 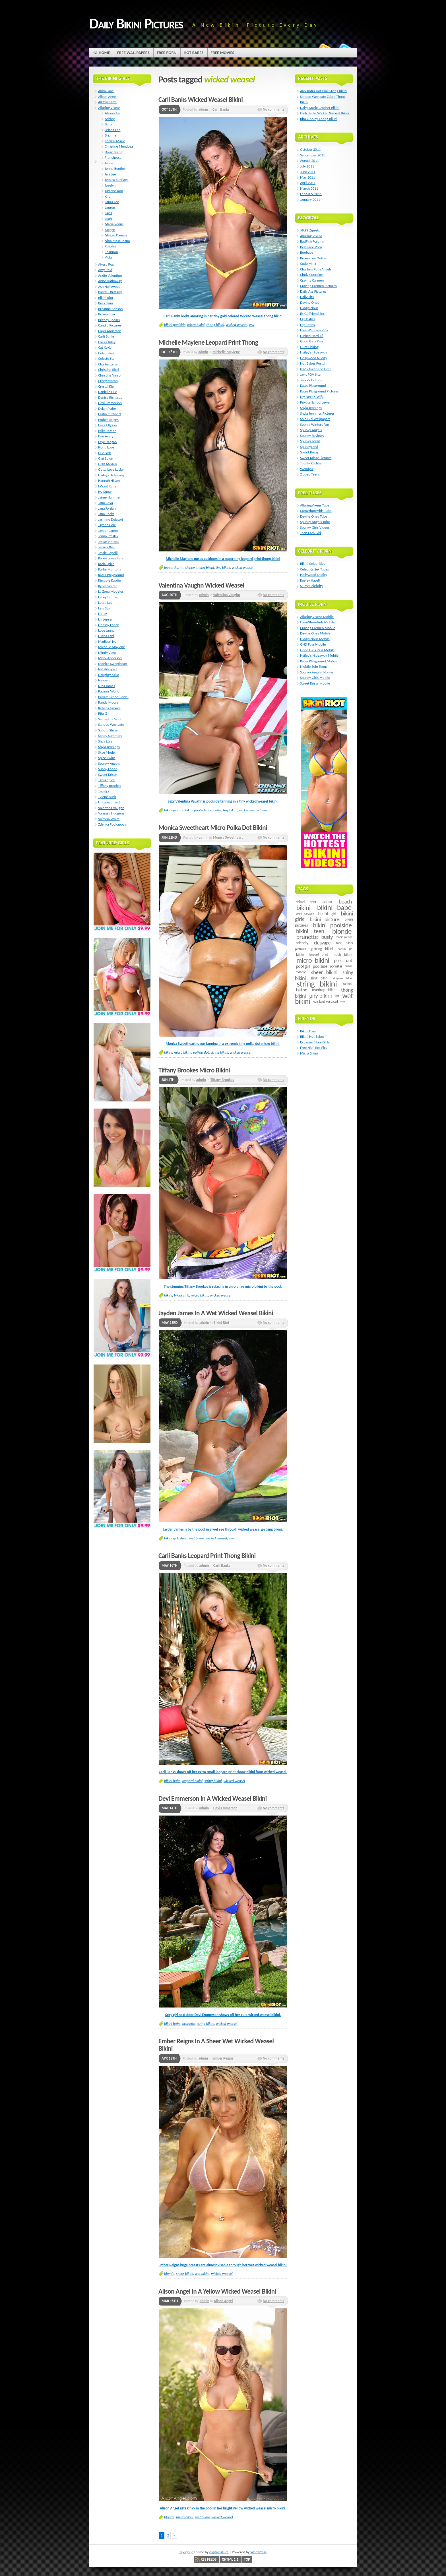 I want to click on January 2011, so click(x=310, y=199).